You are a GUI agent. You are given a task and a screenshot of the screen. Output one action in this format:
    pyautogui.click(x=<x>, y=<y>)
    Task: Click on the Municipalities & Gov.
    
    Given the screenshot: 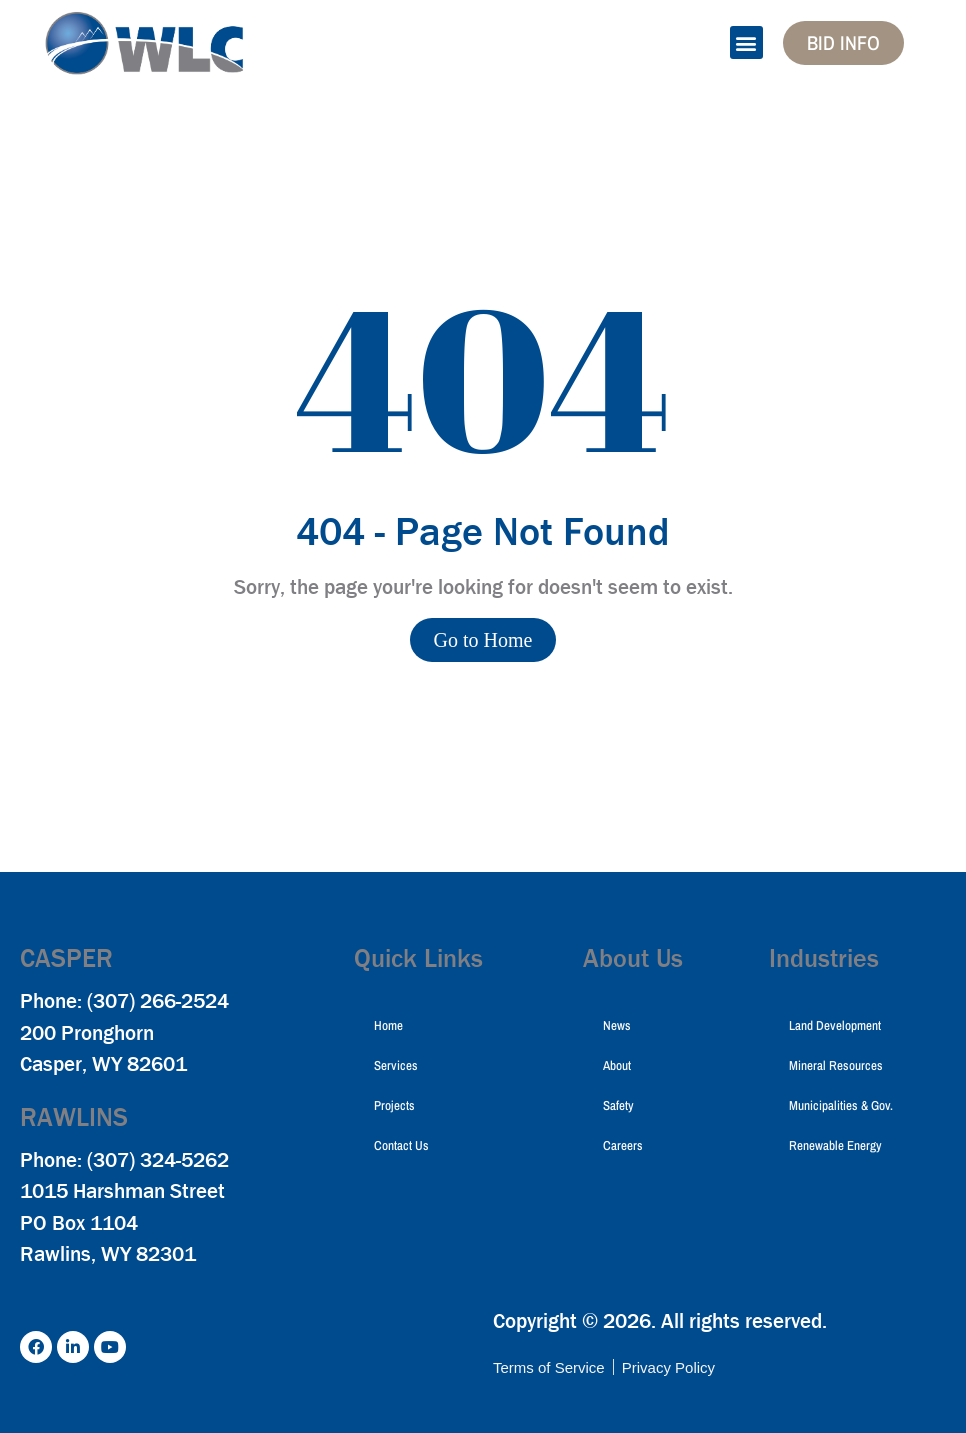 What is the action you would take?
    pyautogui.click(x=841, y=1105)
    